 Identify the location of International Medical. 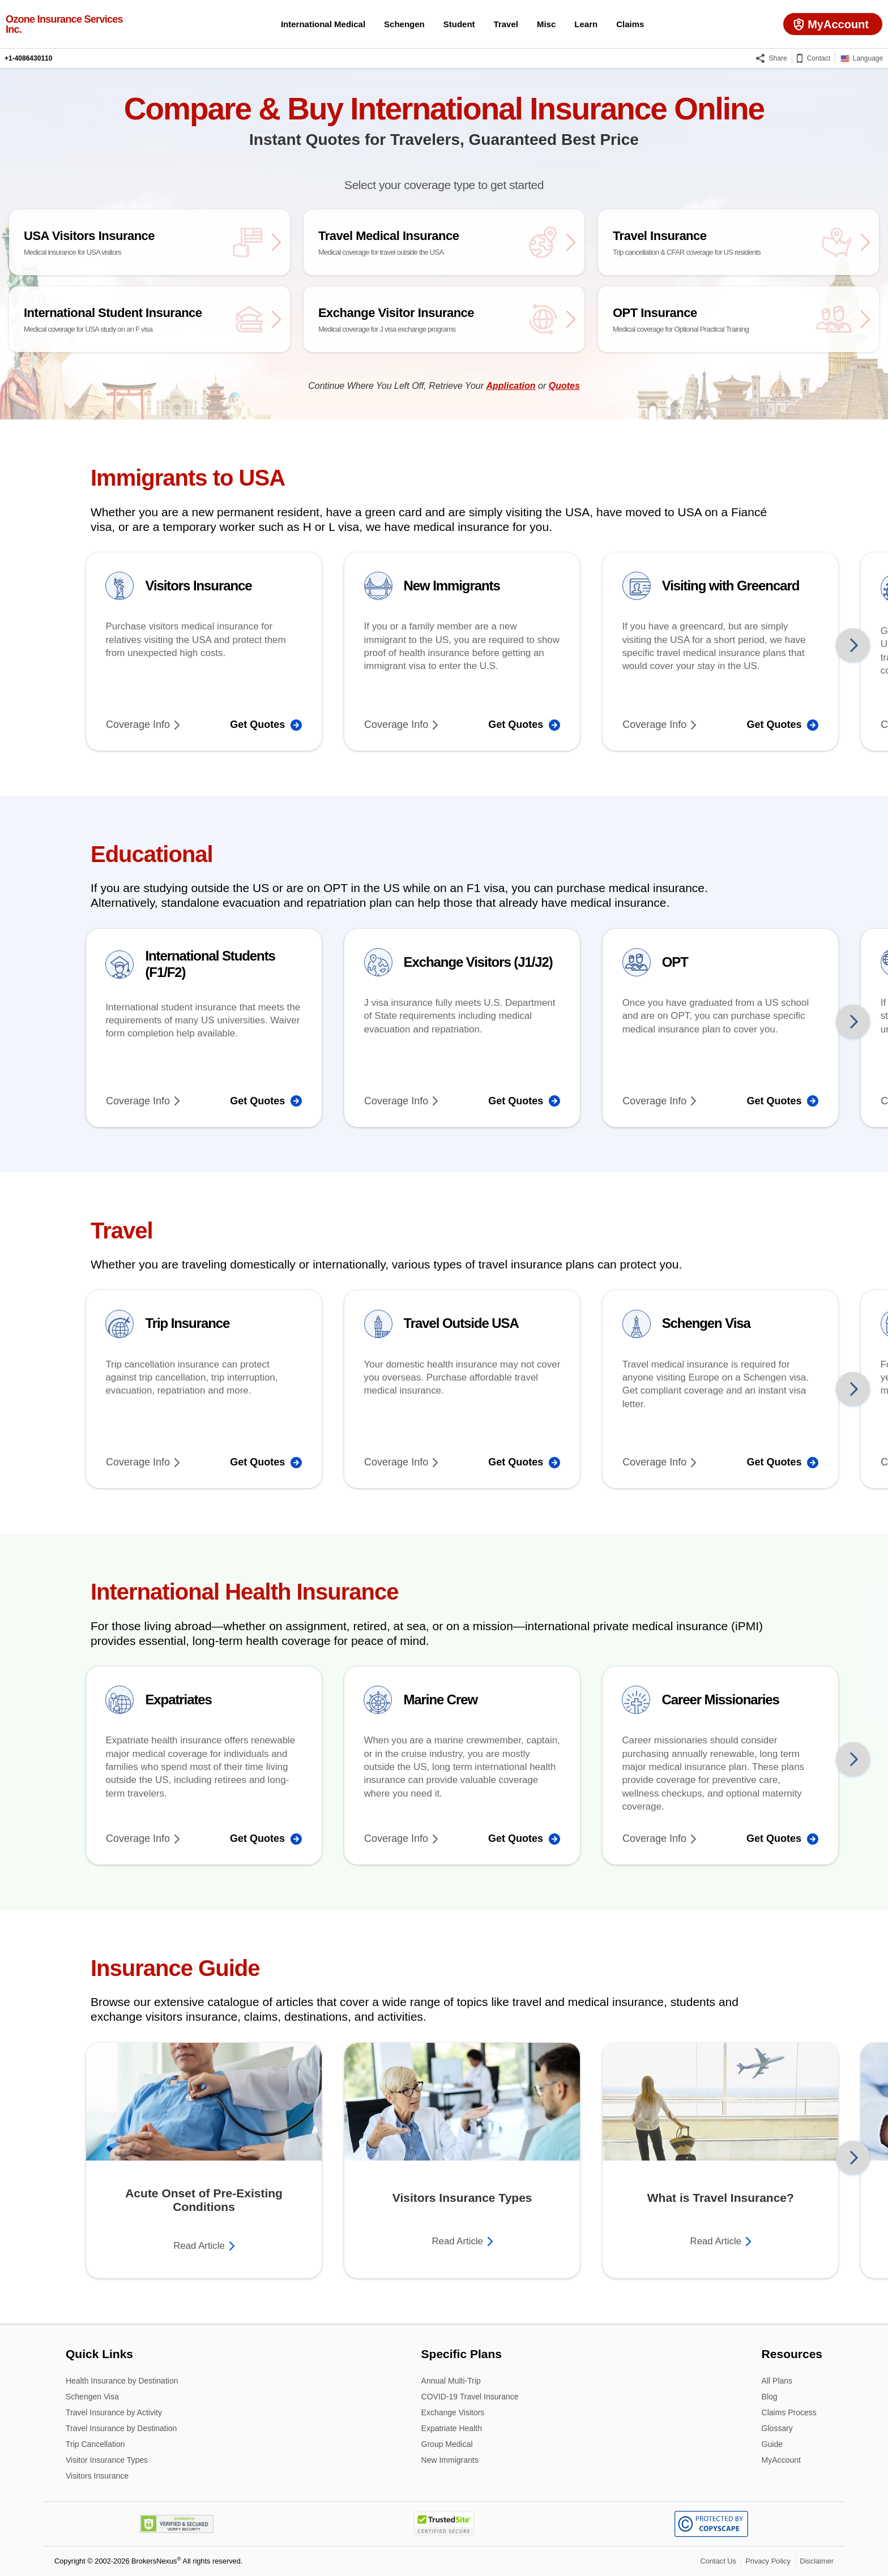
(323, 24).